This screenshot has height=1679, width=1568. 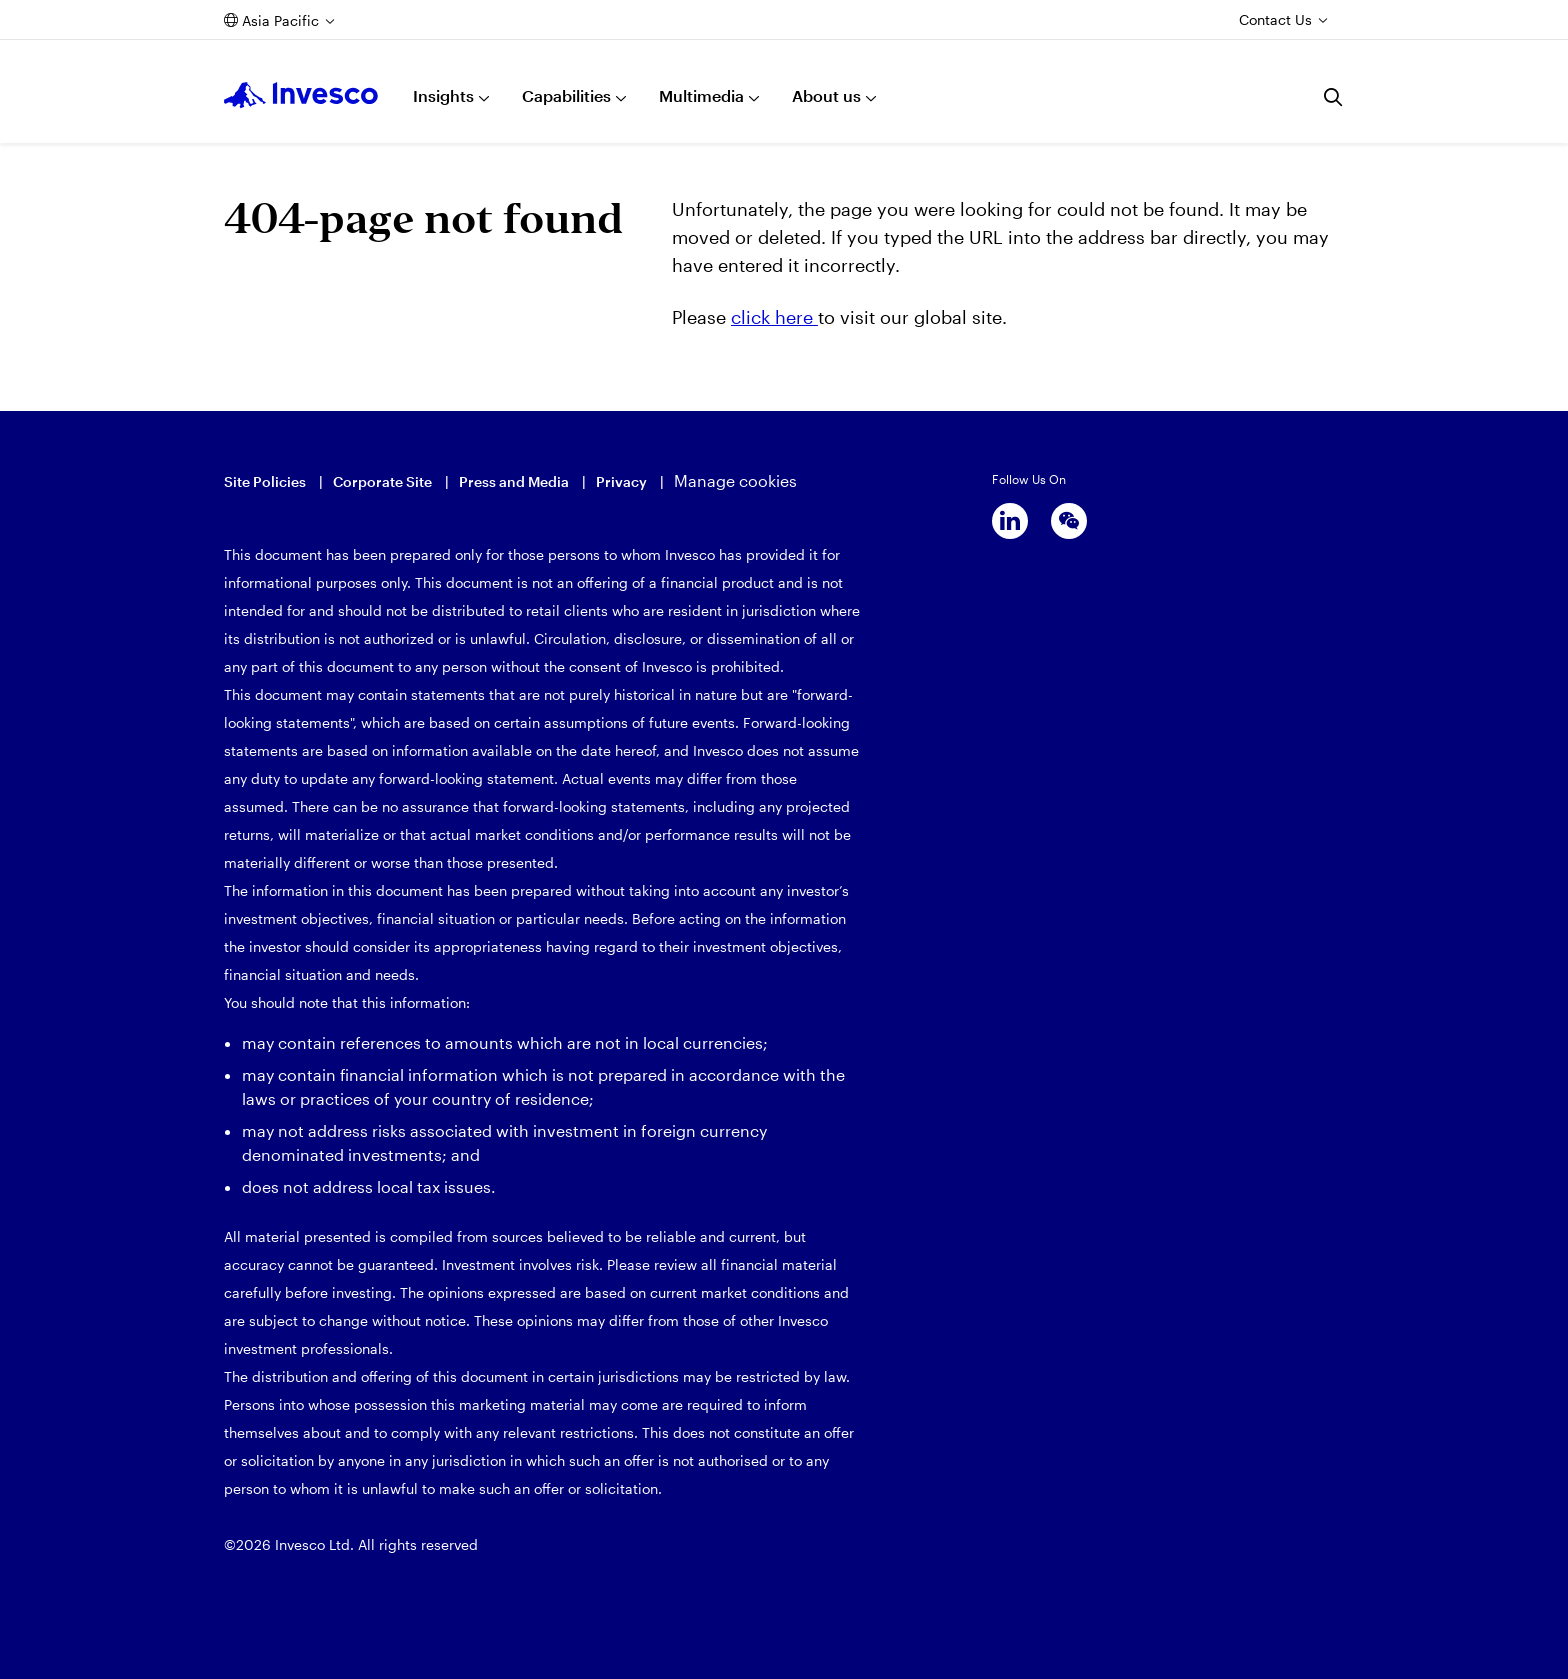 What do you see at coordinates (566, 95) in the screenshot?
I see `Capabilities` at bounding box center [566, 95].